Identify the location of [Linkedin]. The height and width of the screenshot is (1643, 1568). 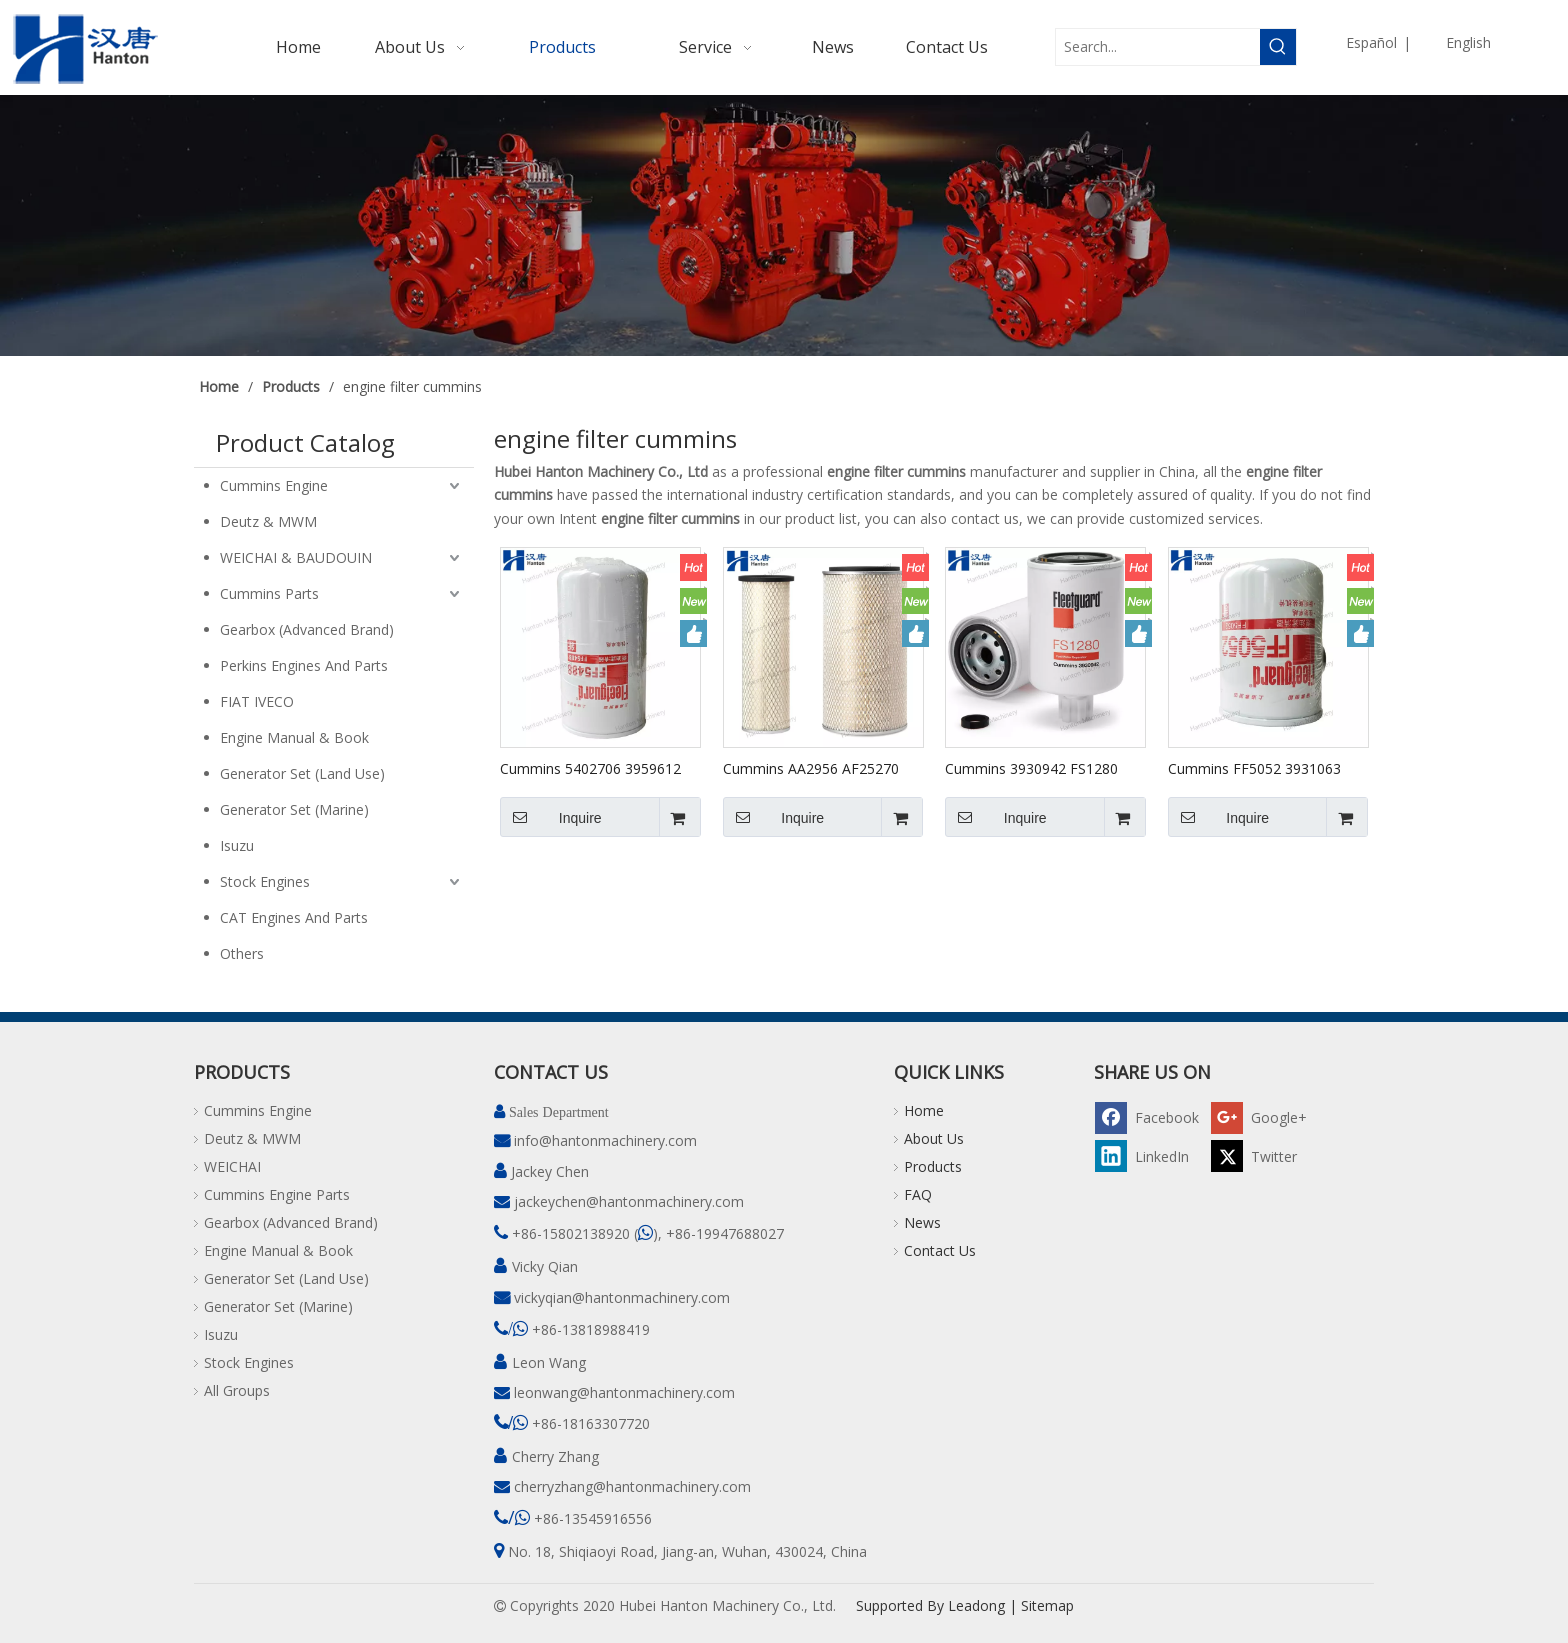
(1150, 1155).